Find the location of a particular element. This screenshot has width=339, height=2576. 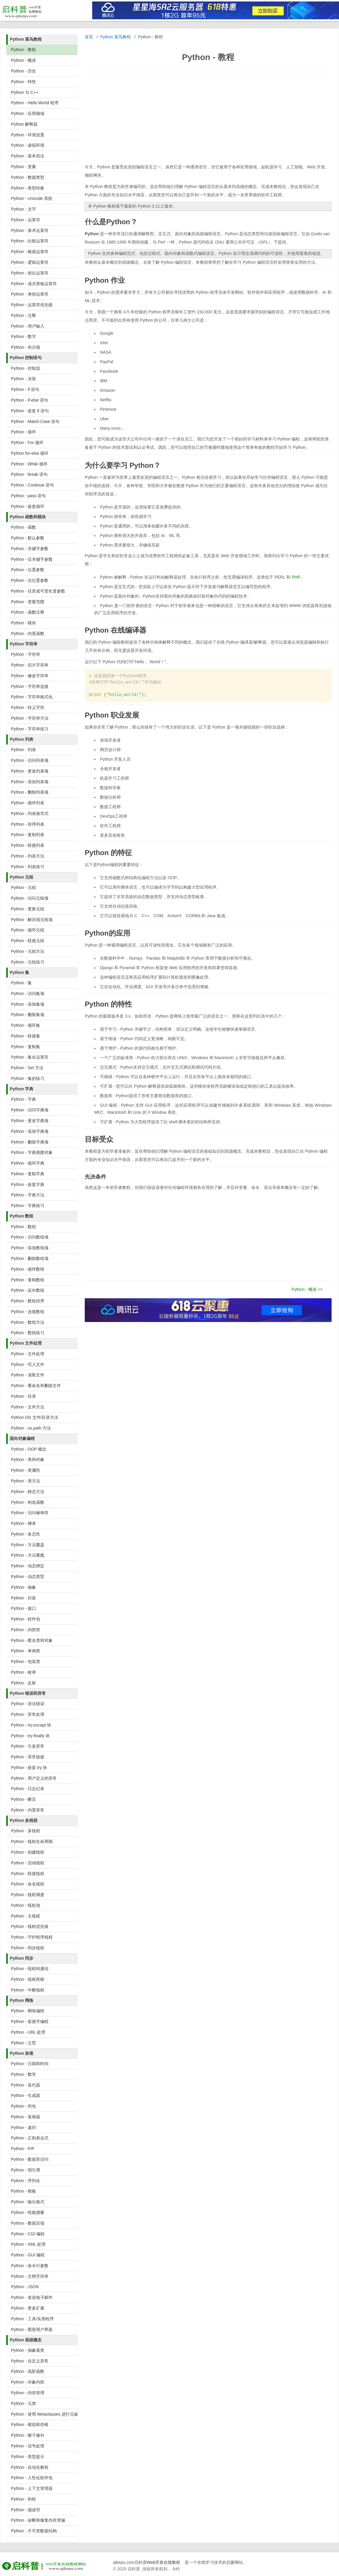

Python - 弱引用 is located at coordinates (25, 2170).